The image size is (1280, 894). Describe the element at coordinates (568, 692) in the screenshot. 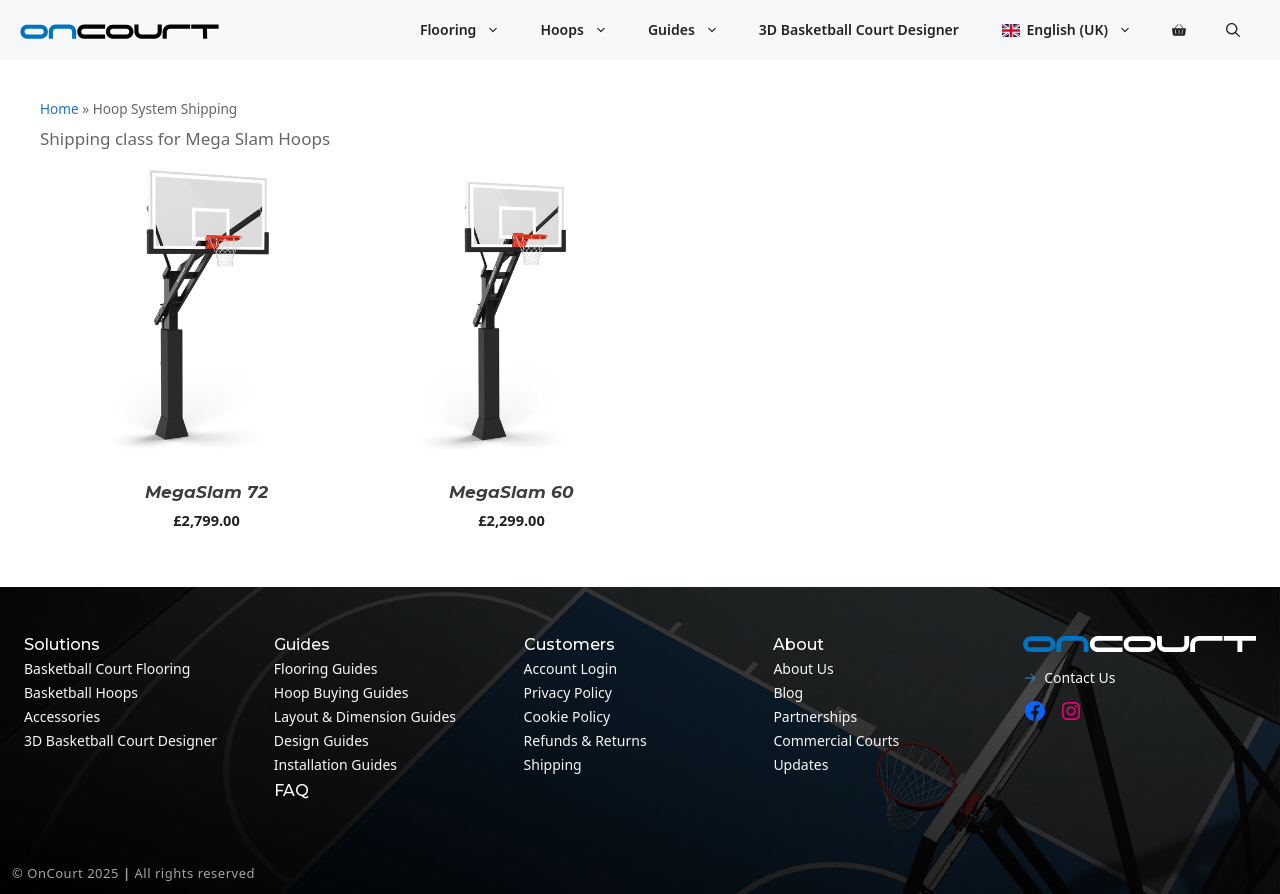

I see `Privacy Policy` at that location.